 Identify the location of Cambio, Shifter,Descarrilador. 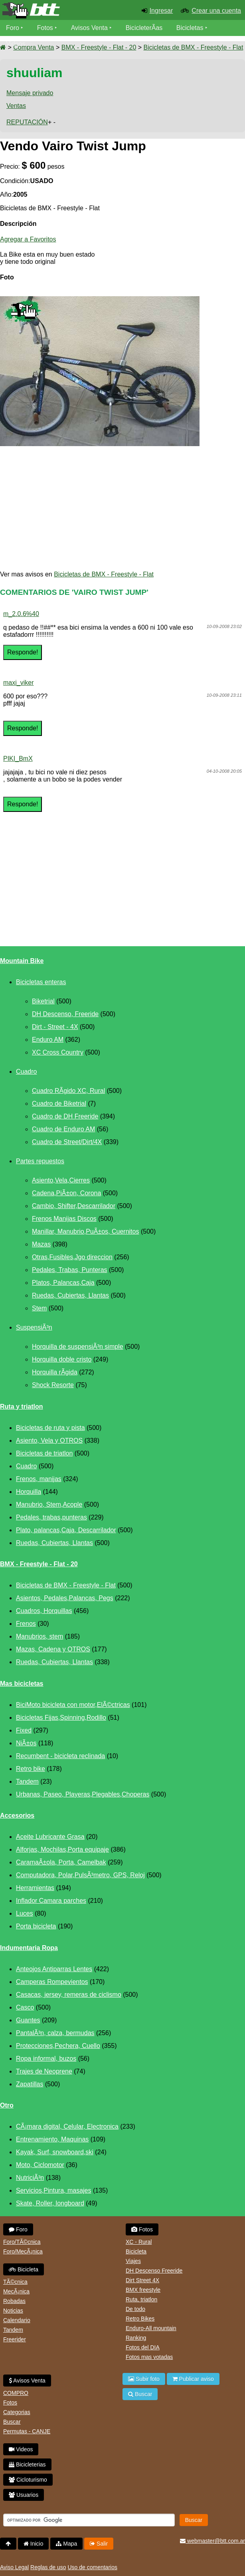
(73, 1205).